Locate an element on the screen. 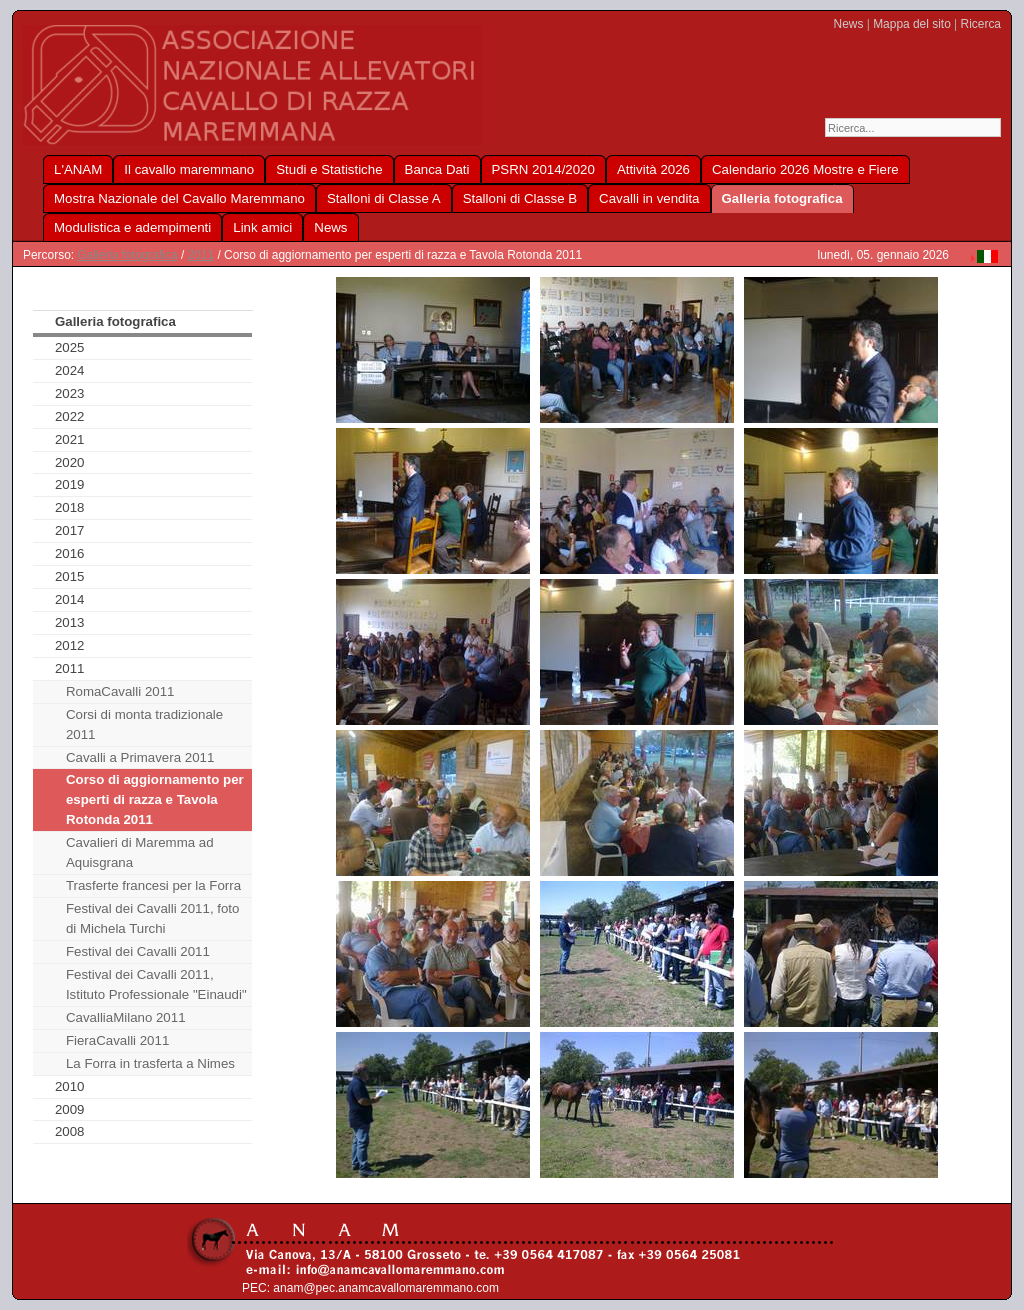  2019 is located at coordinates (70, 484).